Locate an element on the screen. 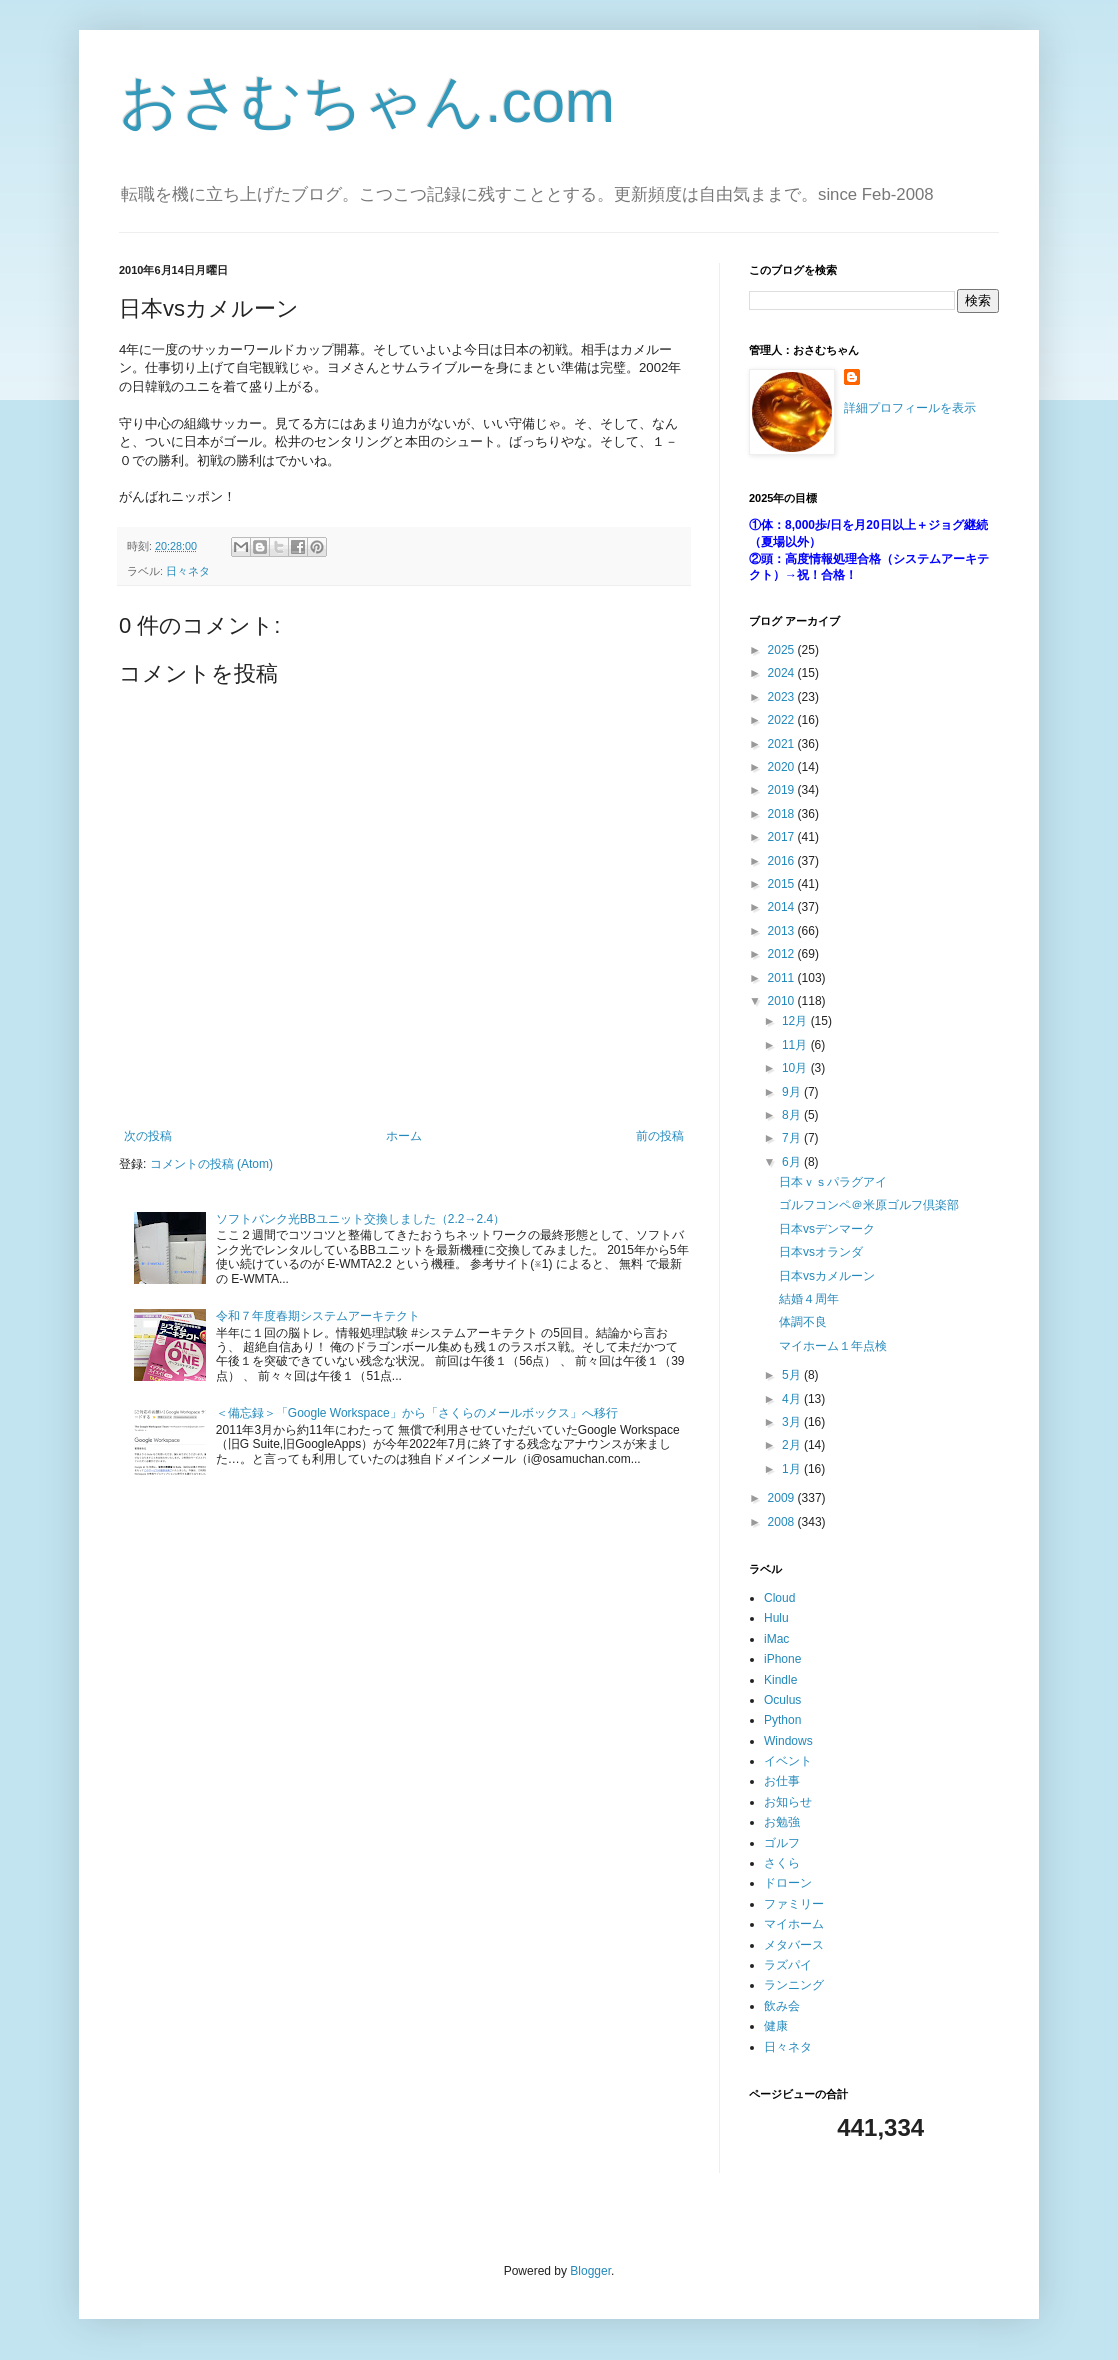 This screenshot has width=1118, height=2360. Cloud is located at coordinates (779, 1598).